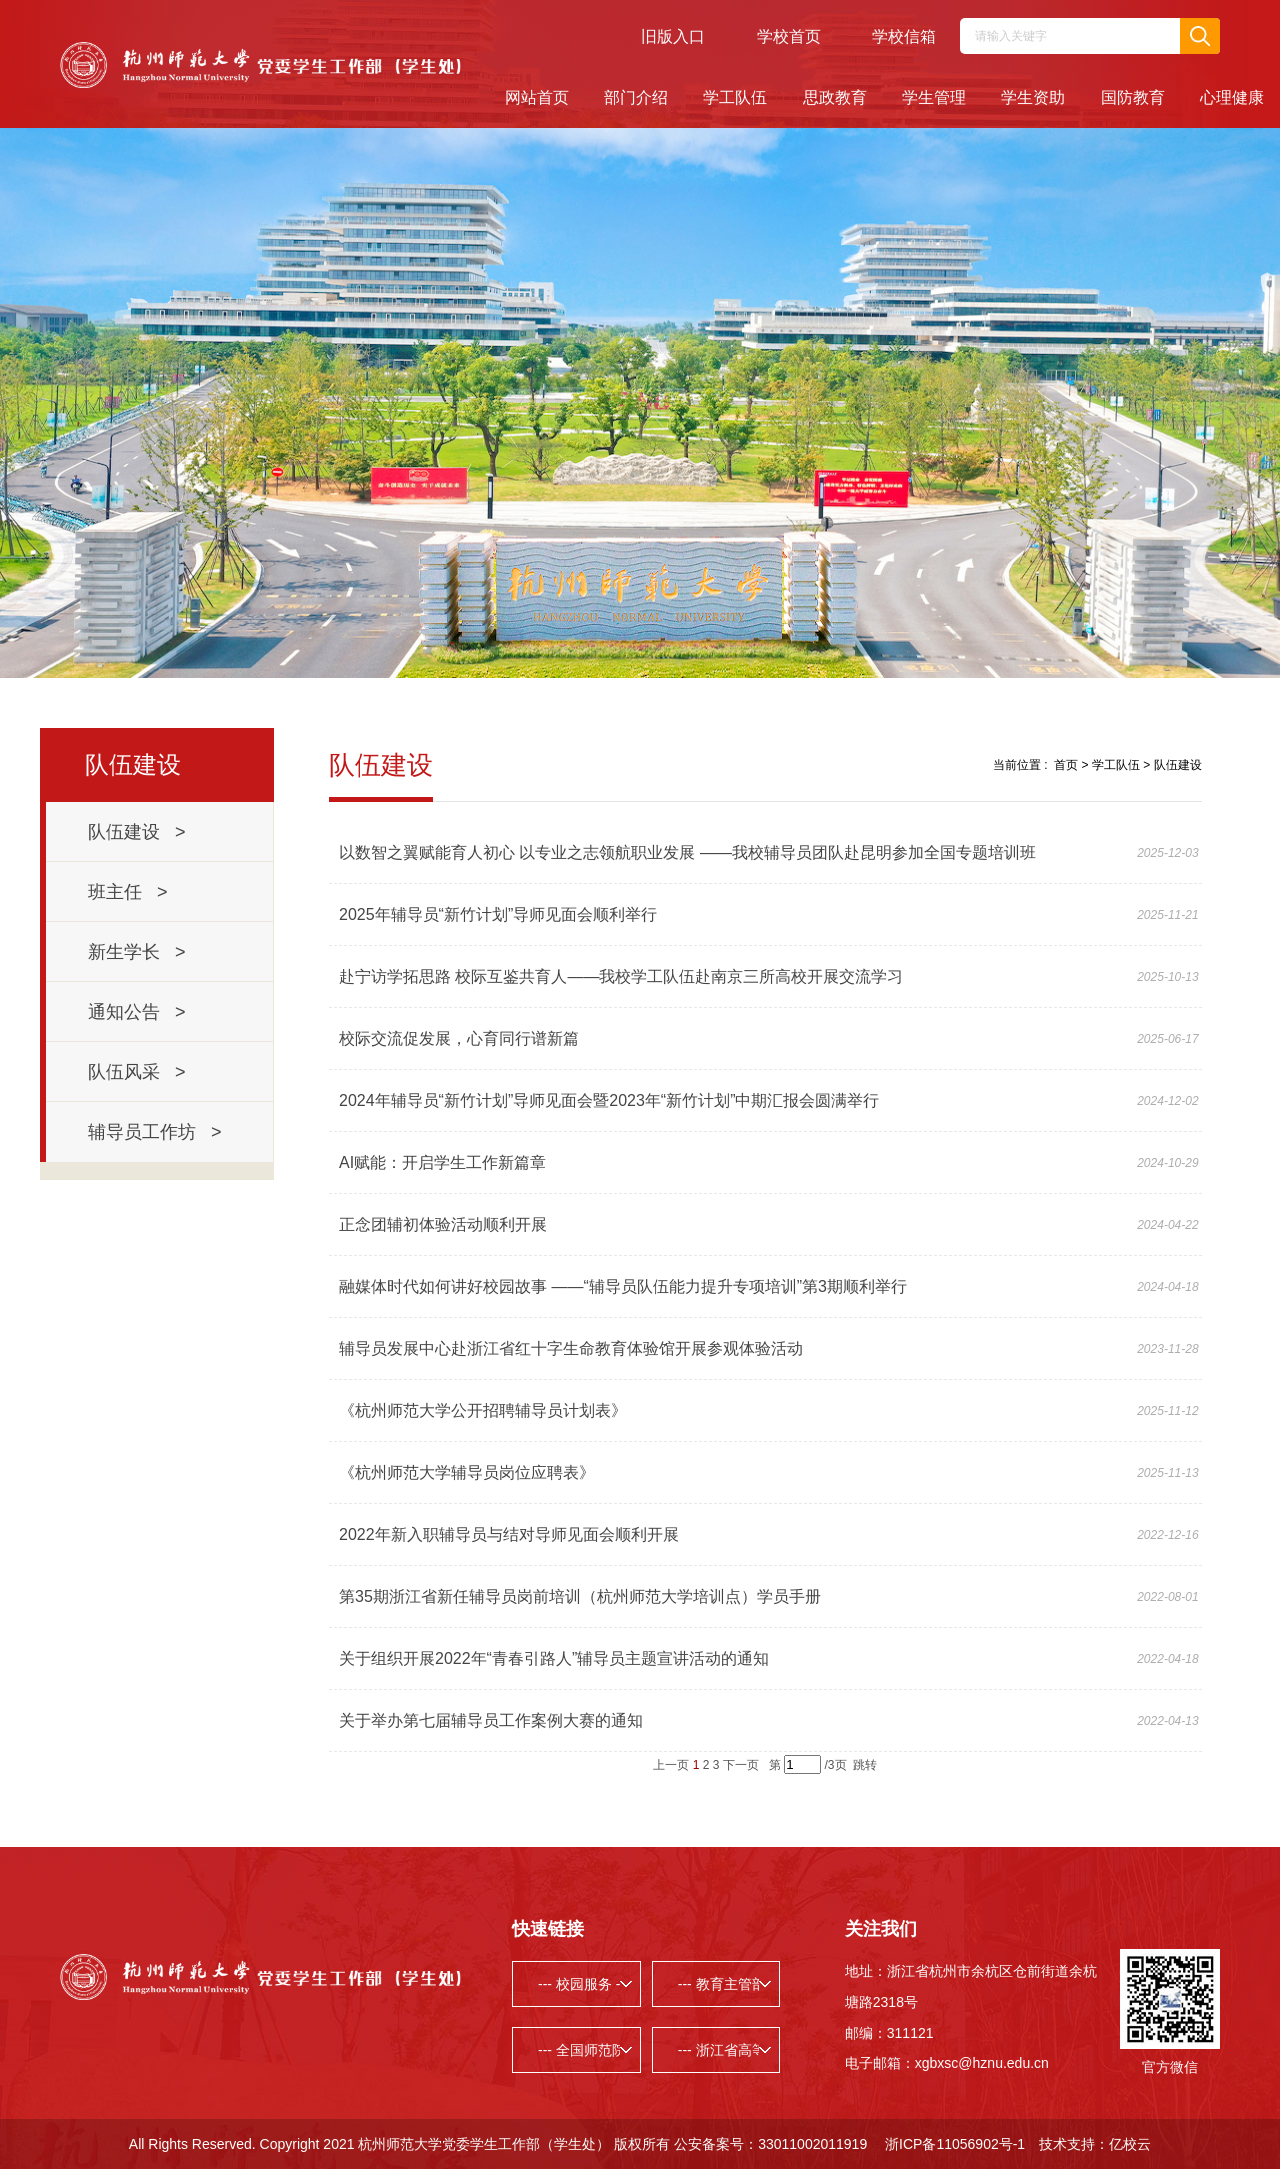 Image resolution: width=1280 pixels, height=2169 pixels. I want to click on 关于举办第七届辅导员工作案例大赛的通知, so click(491, 1720).